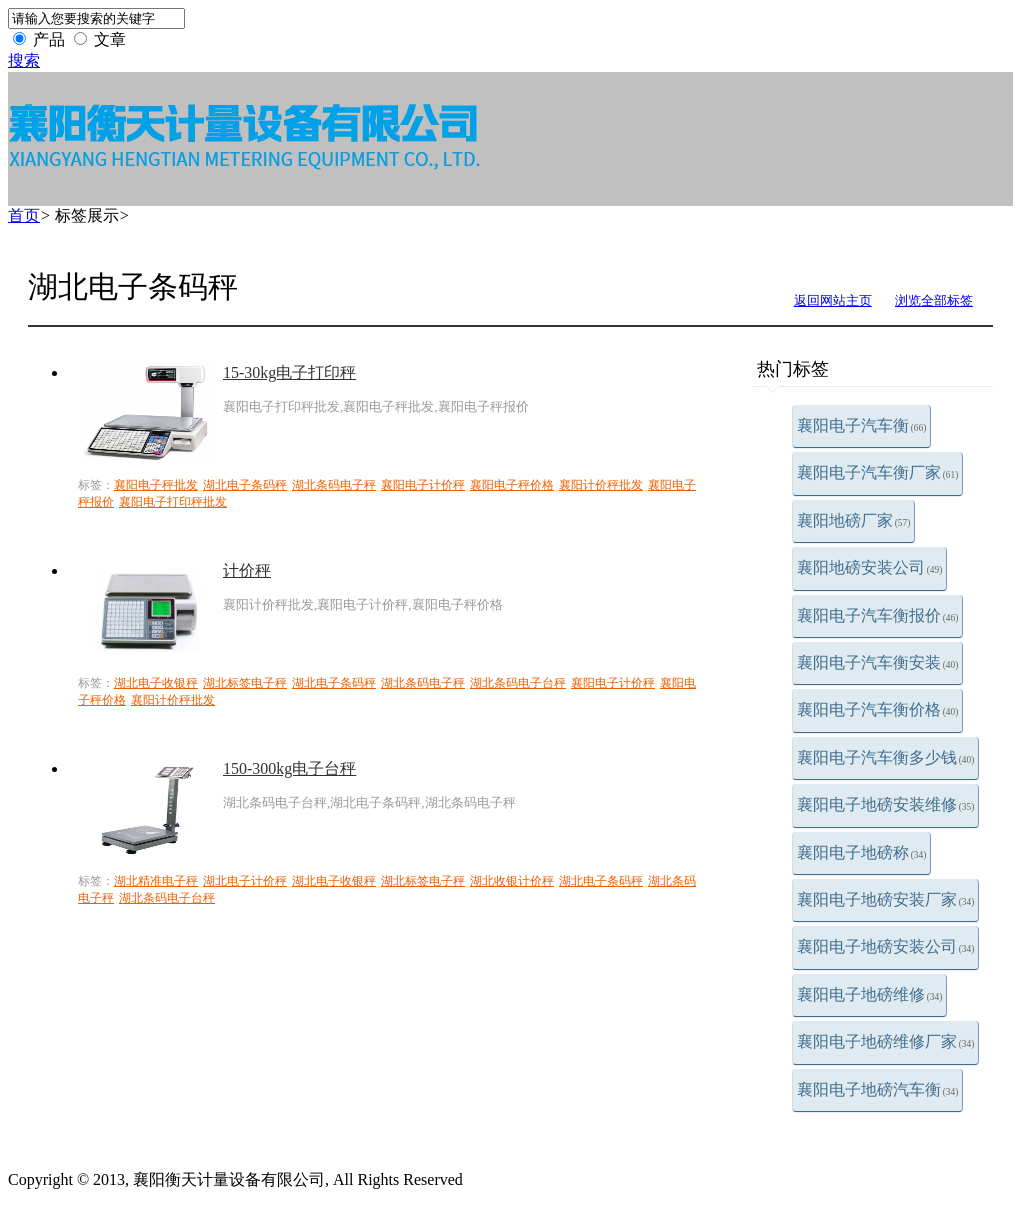 This screenshot has width=1021, height=1207. What do you see at coordinates (862, 852) in the screenshot?
I see `襄阳电子地磅称` at bounding box center [862, 852].